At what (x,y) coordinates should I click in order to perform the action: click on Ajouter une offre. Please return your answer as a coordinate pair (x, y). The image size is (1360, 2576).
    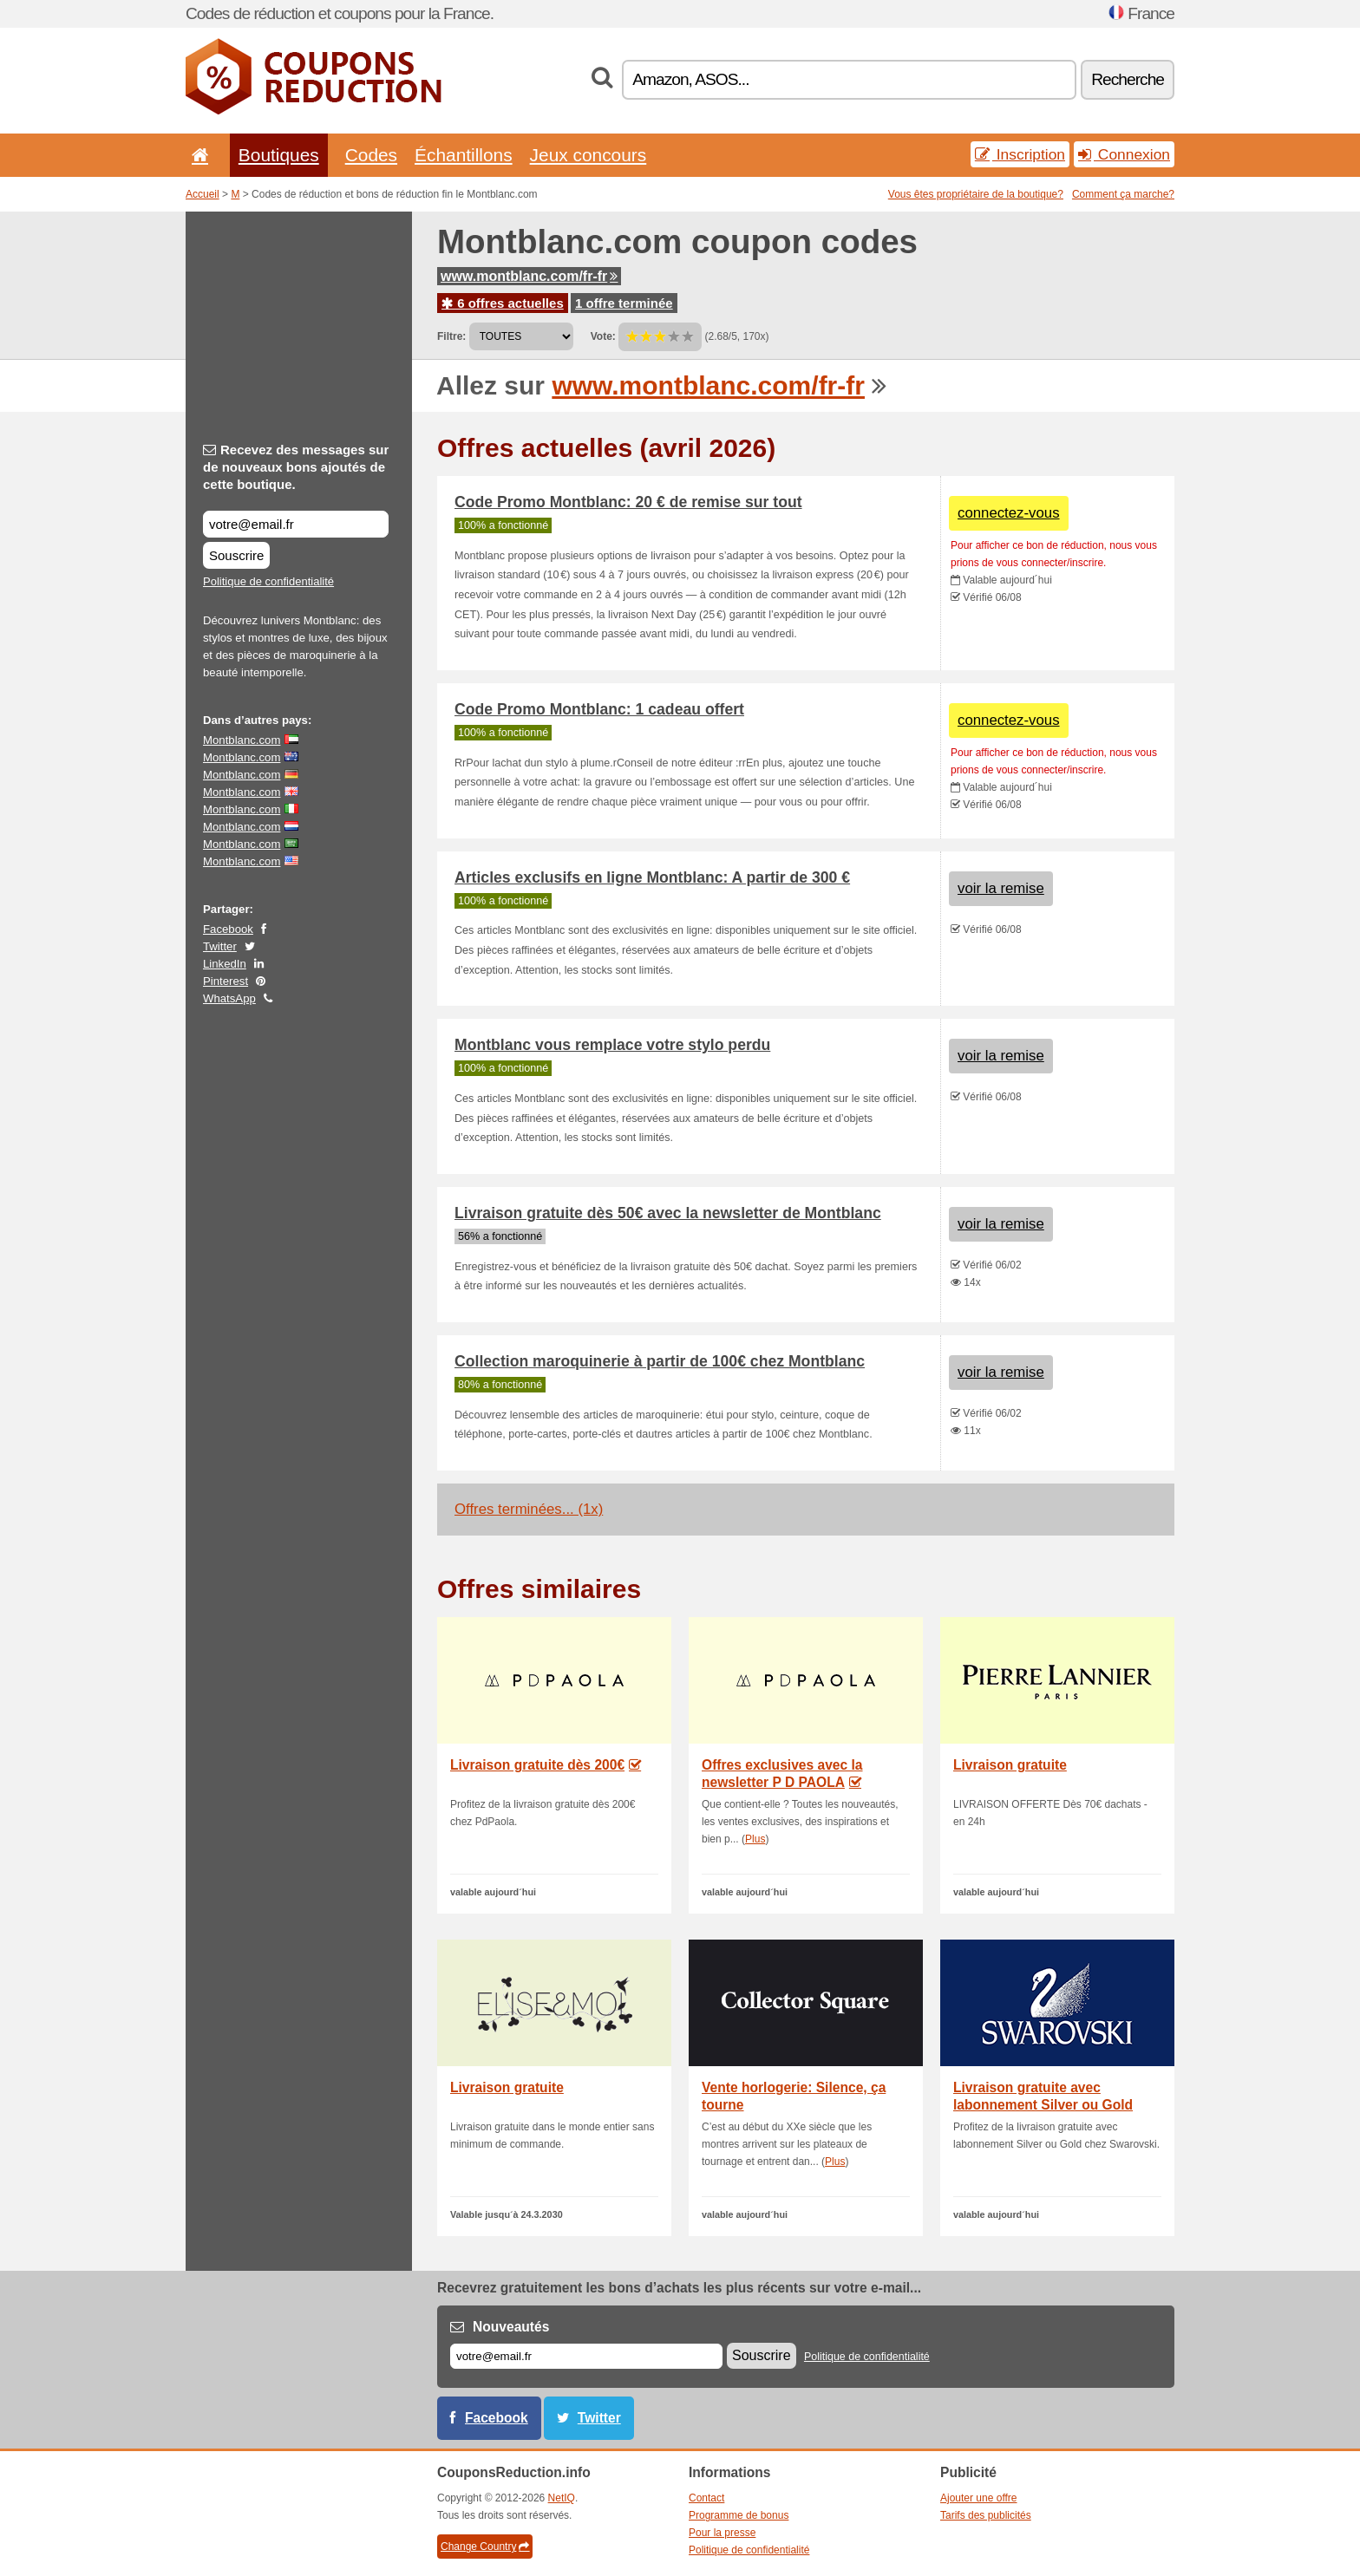
    Looking at the image, I should click on (978, 2498).